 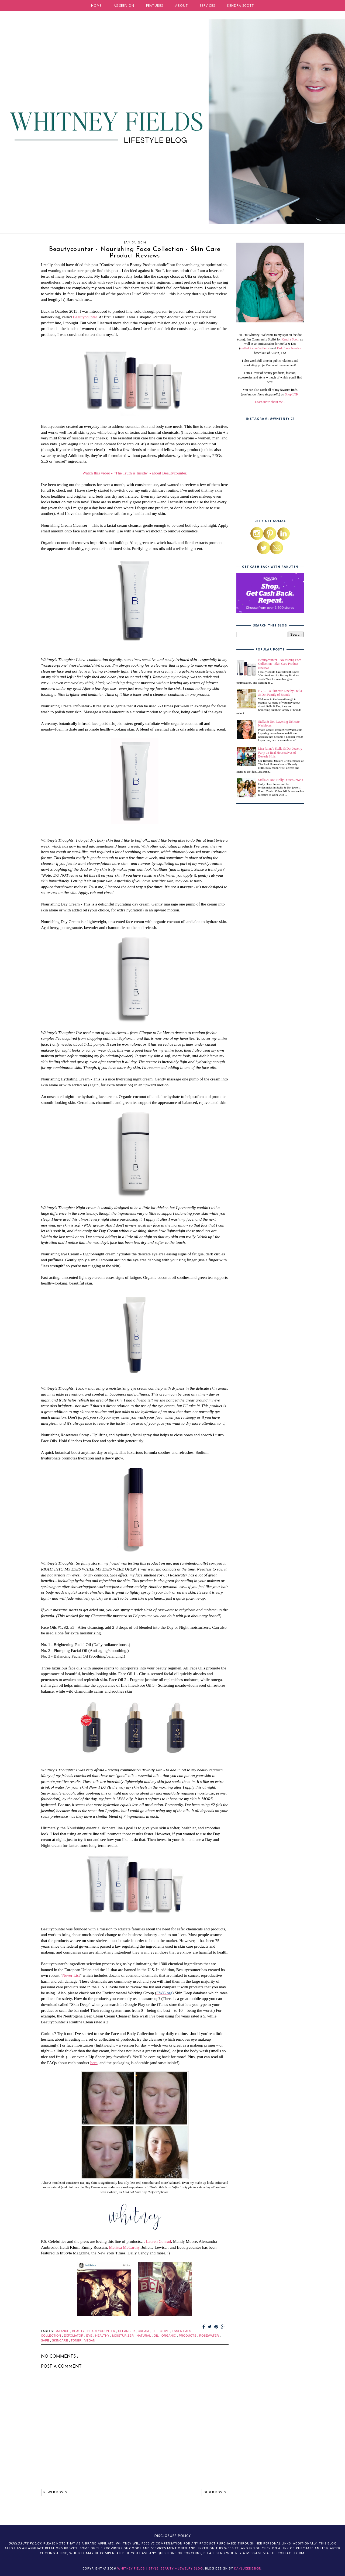 What do you see at coordinates (85, 317) in the screenshot?
I see `Beautycounter` at bounding box center [85, 317].